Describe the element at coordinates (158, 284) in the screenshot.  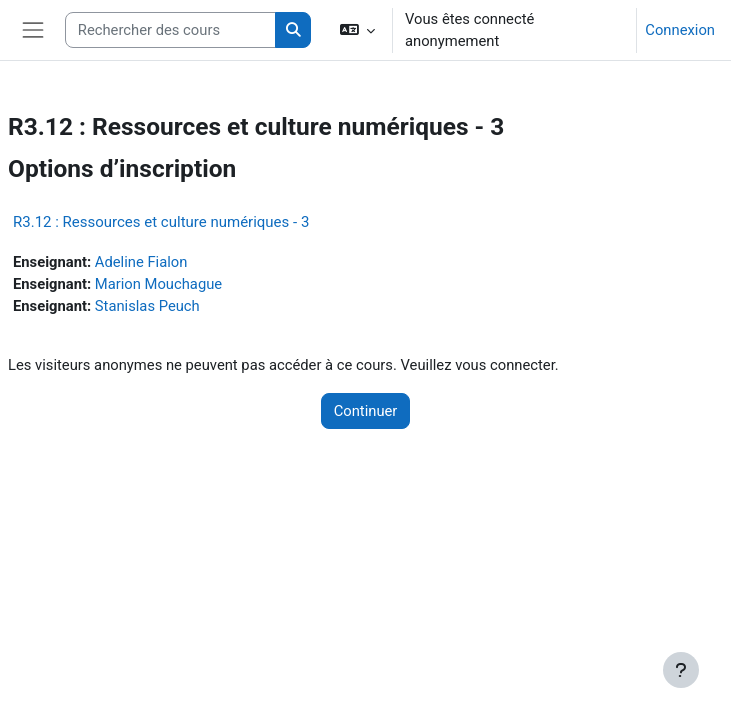
I see `Marion Mouchague` at that location.